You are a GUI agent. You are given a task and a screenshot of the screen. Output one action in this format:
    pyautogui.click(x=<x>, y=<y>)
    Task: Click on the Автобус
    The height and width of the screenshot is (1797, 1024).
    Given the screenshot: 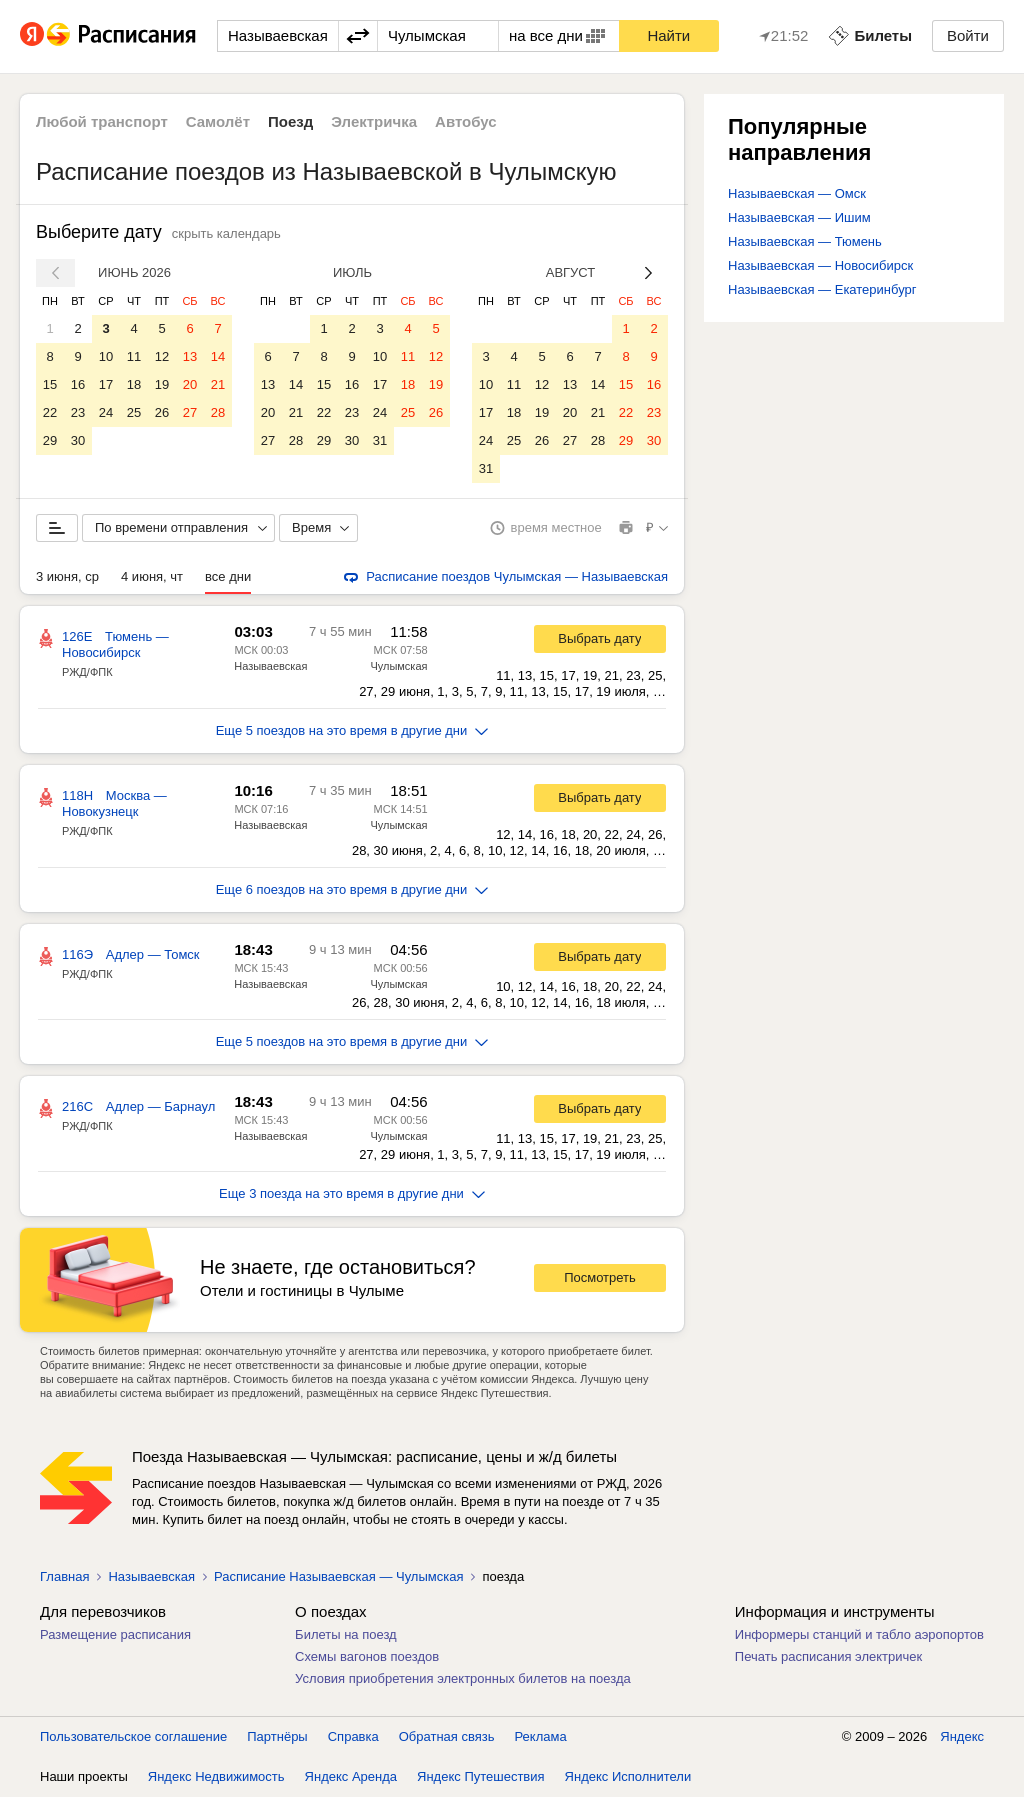 What is the action you would take?
    pyautogui.click(x=466, y=121)
    